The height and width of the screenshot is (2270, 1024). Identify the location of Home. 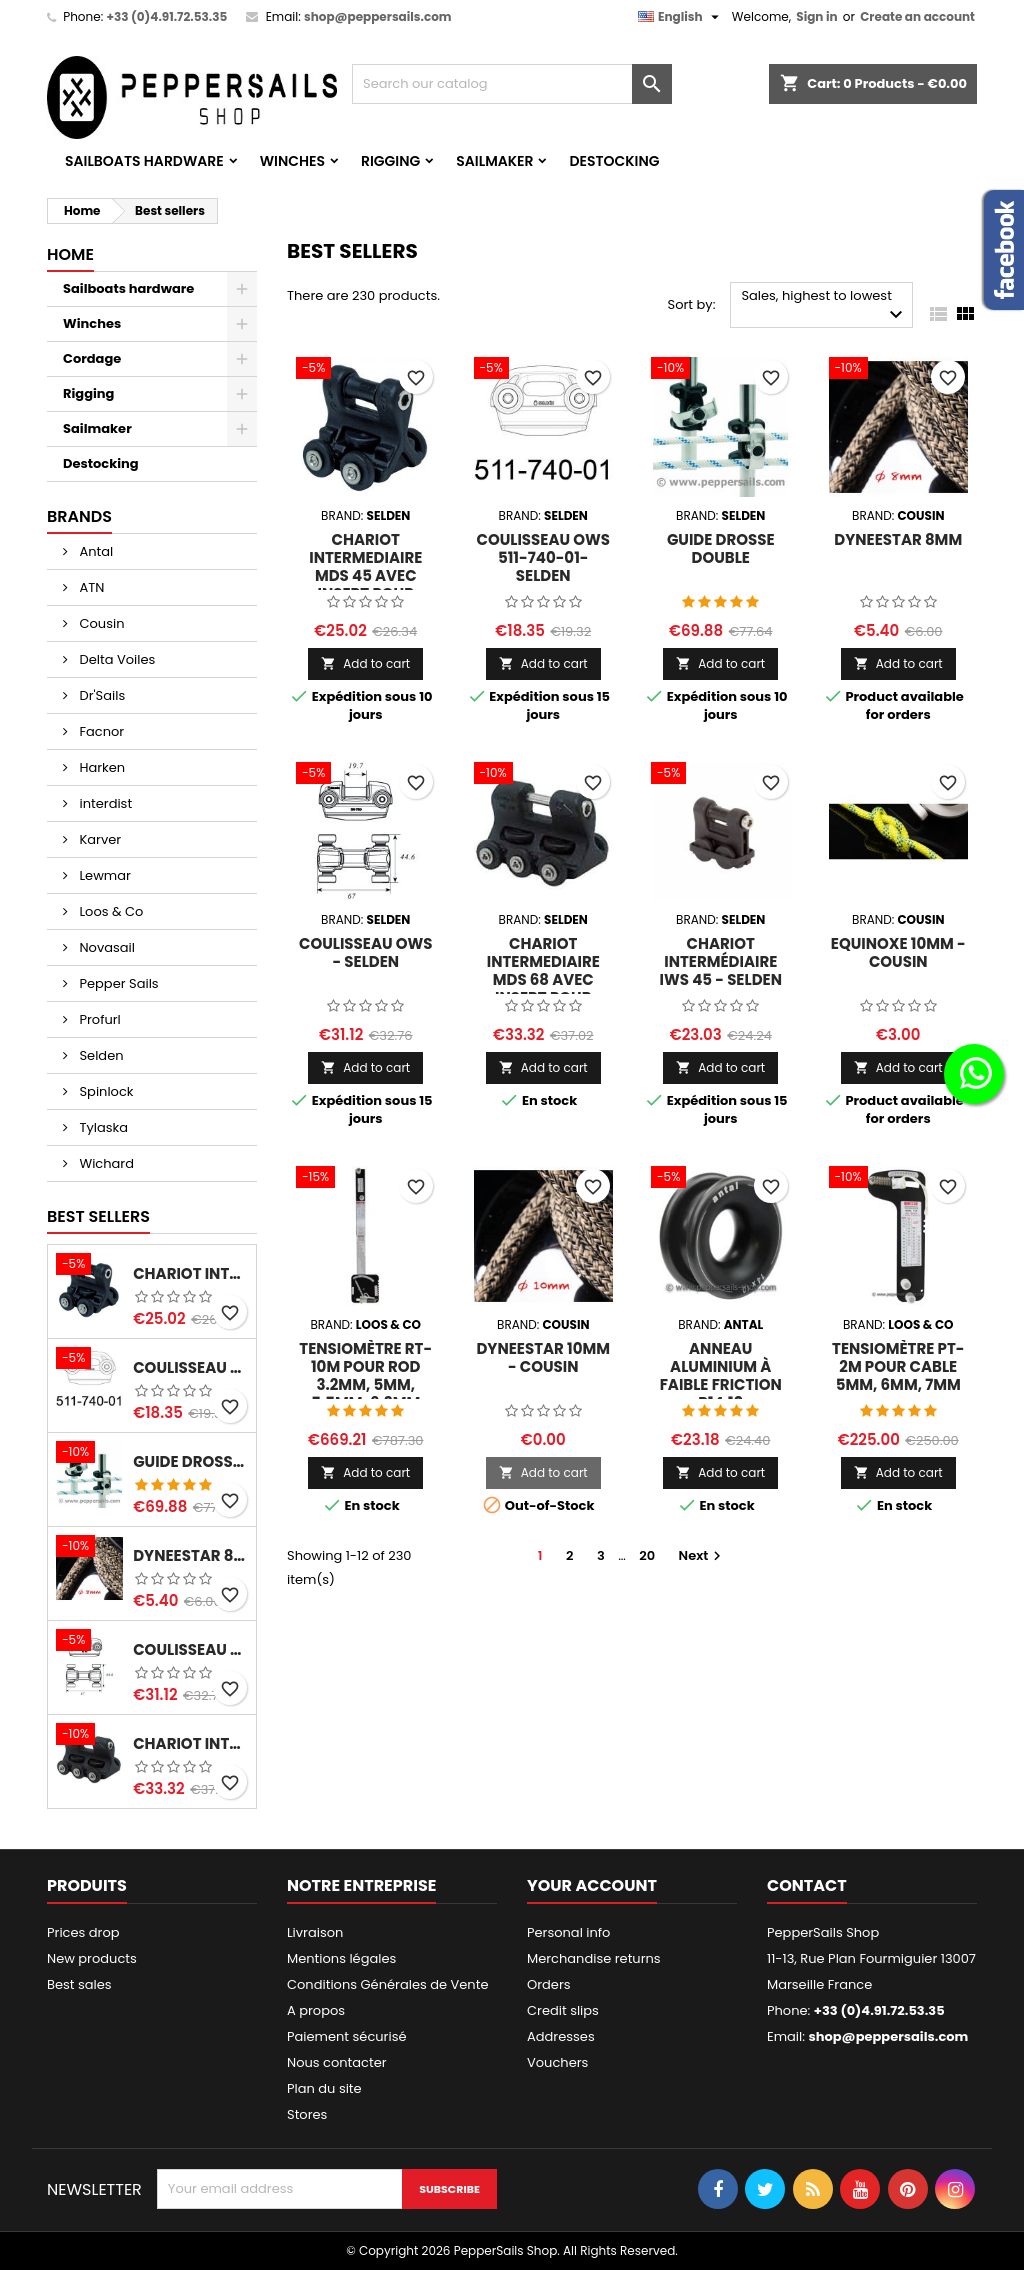
(70, 254).